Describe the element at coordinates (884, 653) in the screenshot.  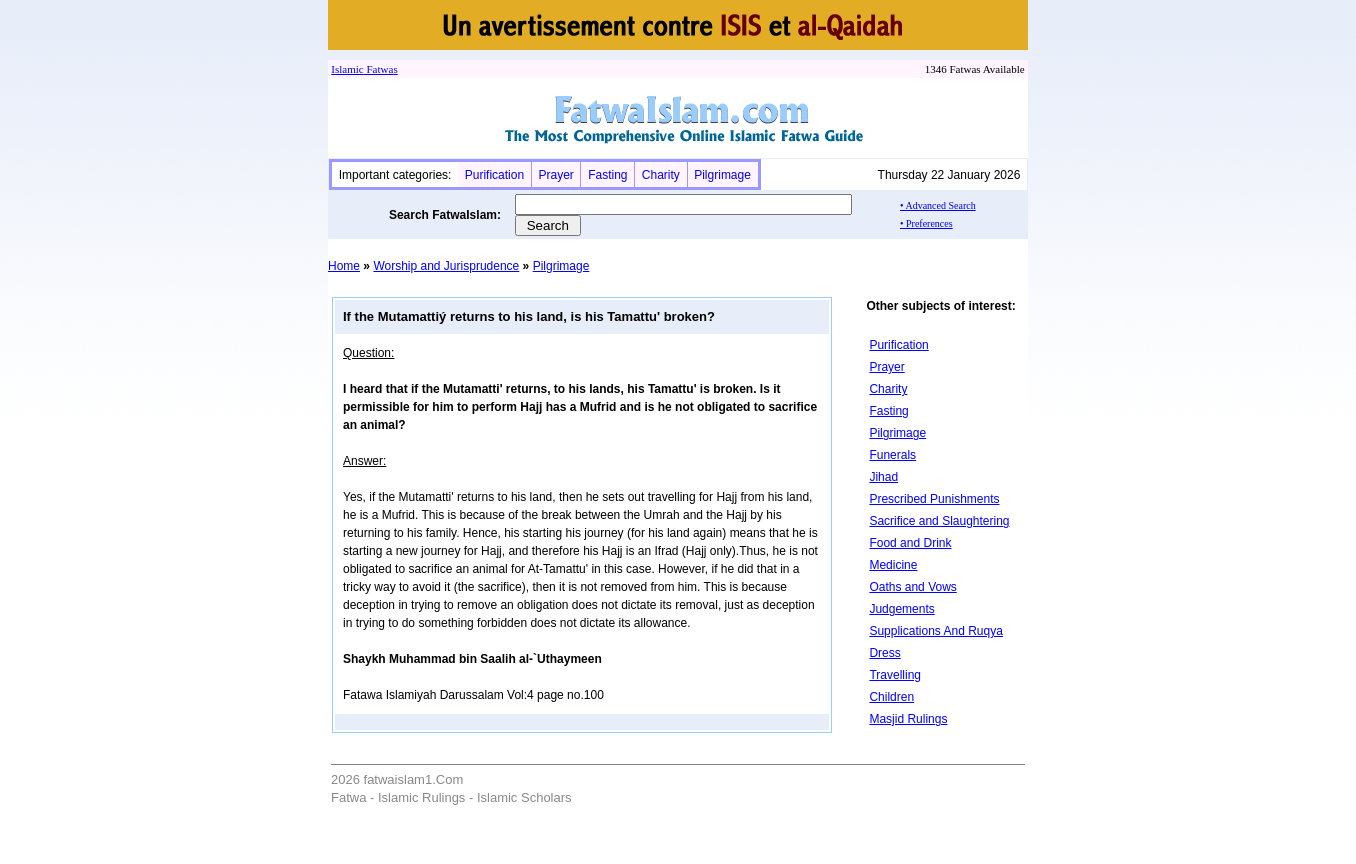
I see `Dress` at that location.